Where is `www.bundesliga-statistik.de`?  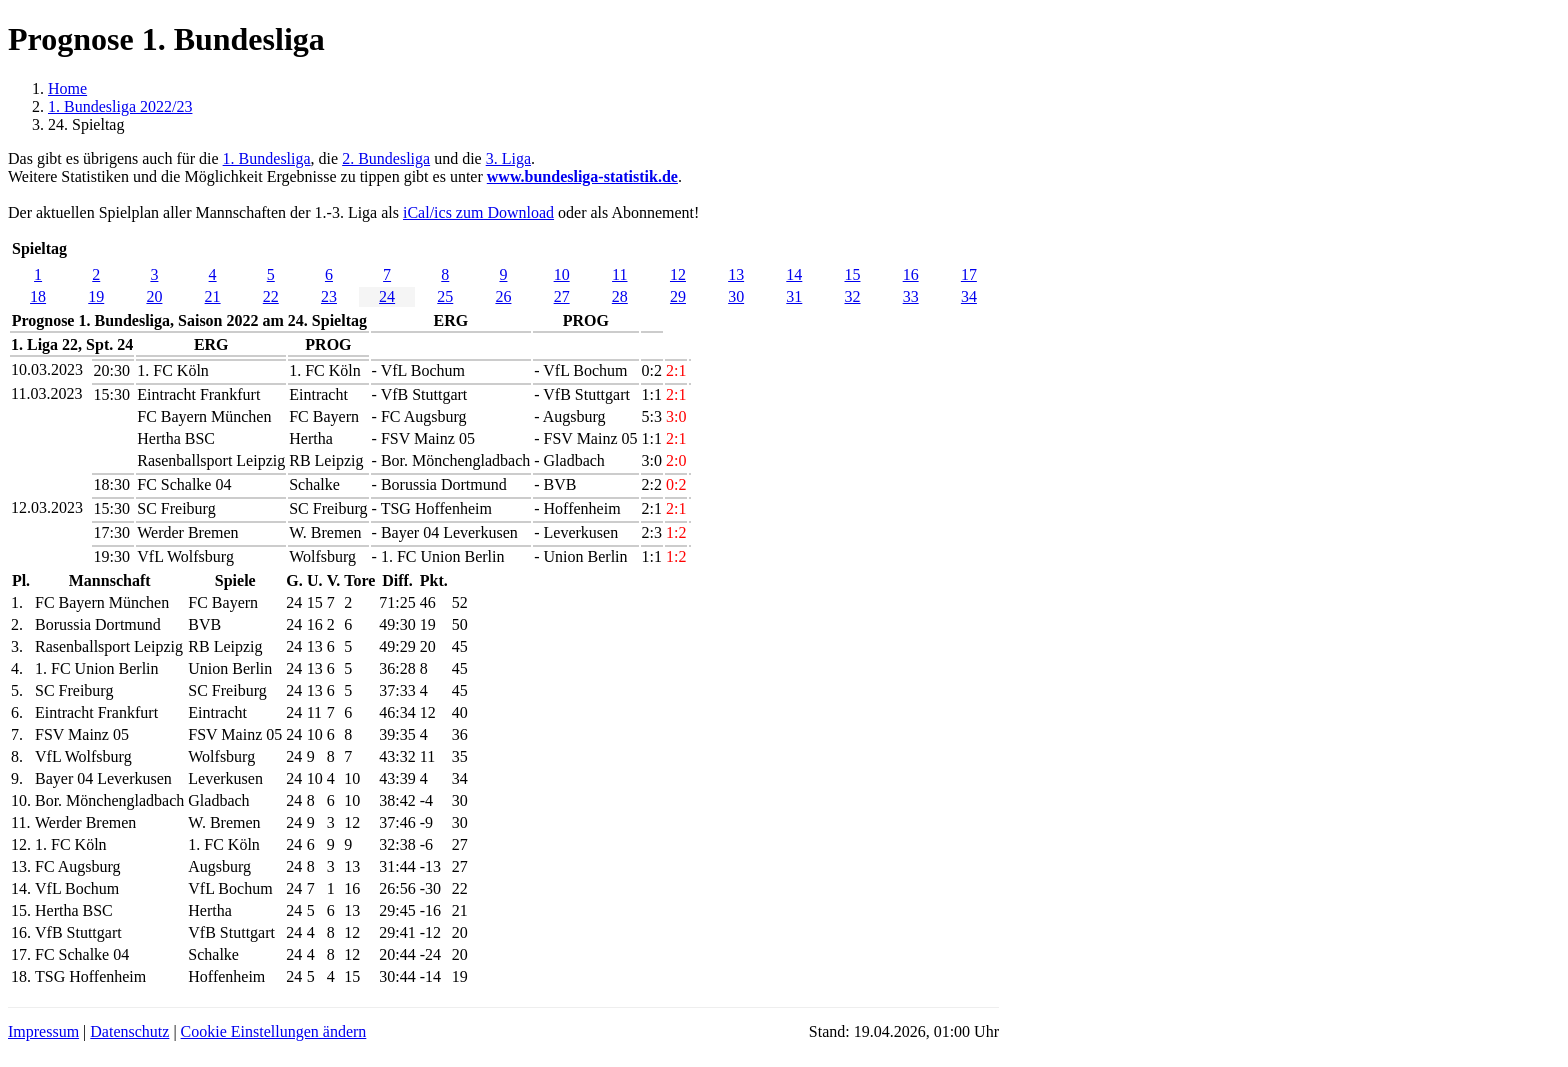 www.bundesliga-statistik.de is located at coordinates (582, 176).